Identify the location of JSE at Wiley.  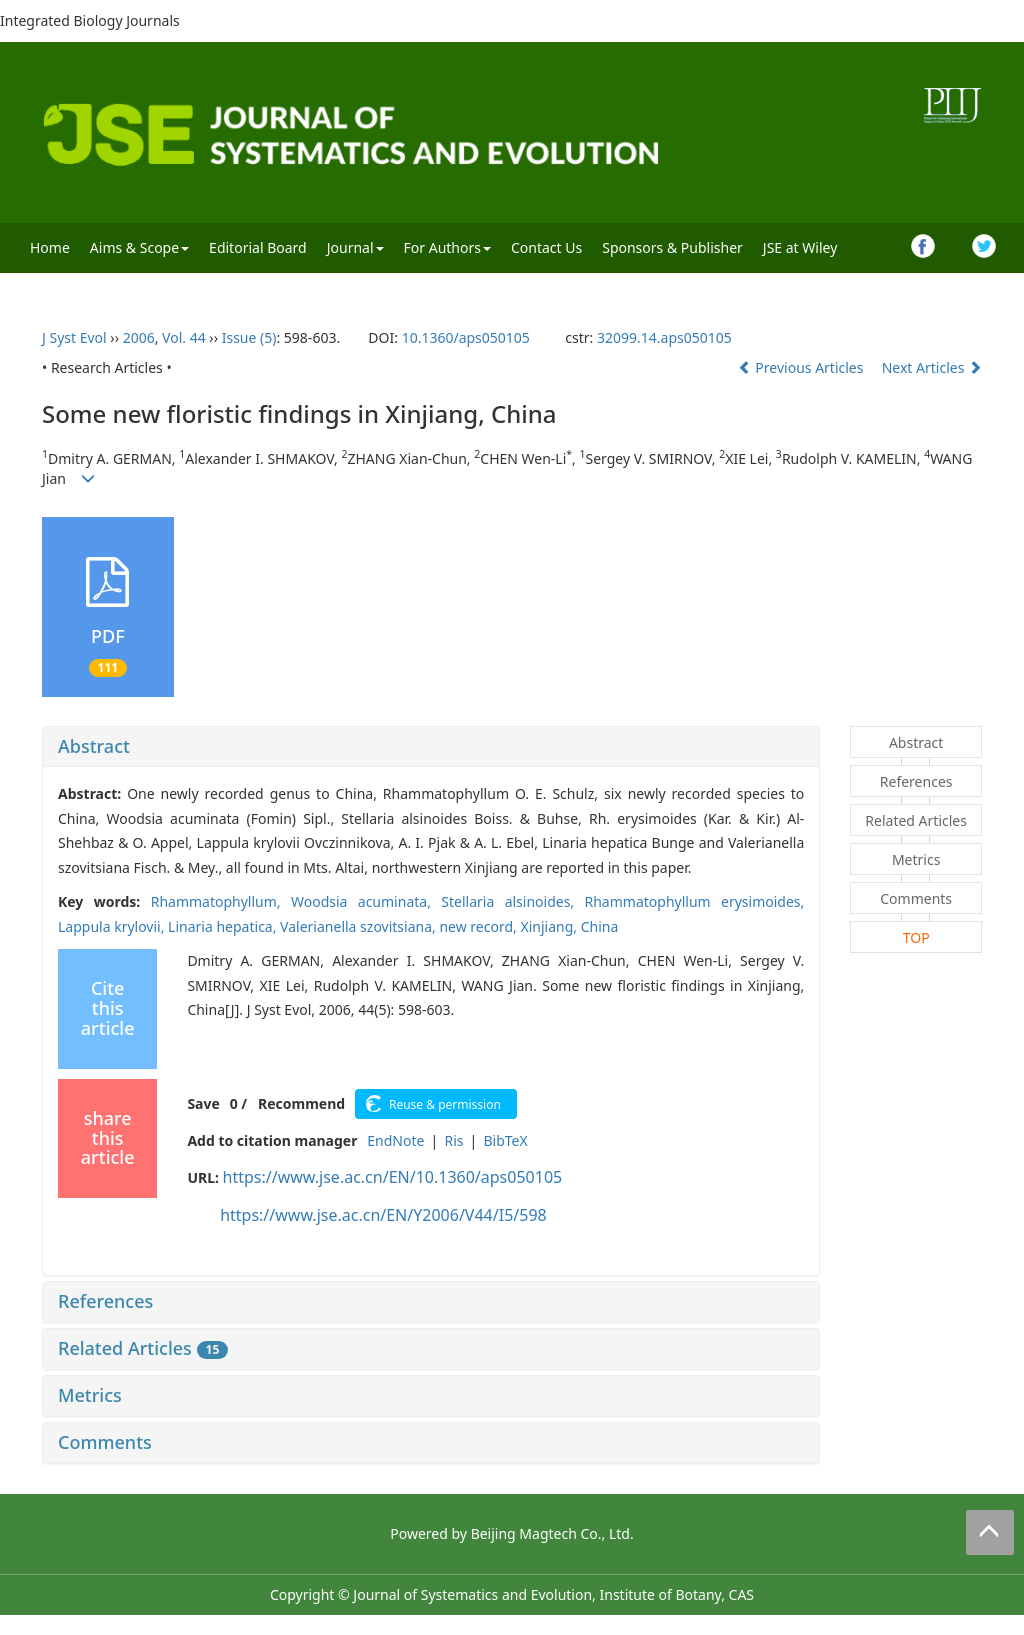
(800, 247).